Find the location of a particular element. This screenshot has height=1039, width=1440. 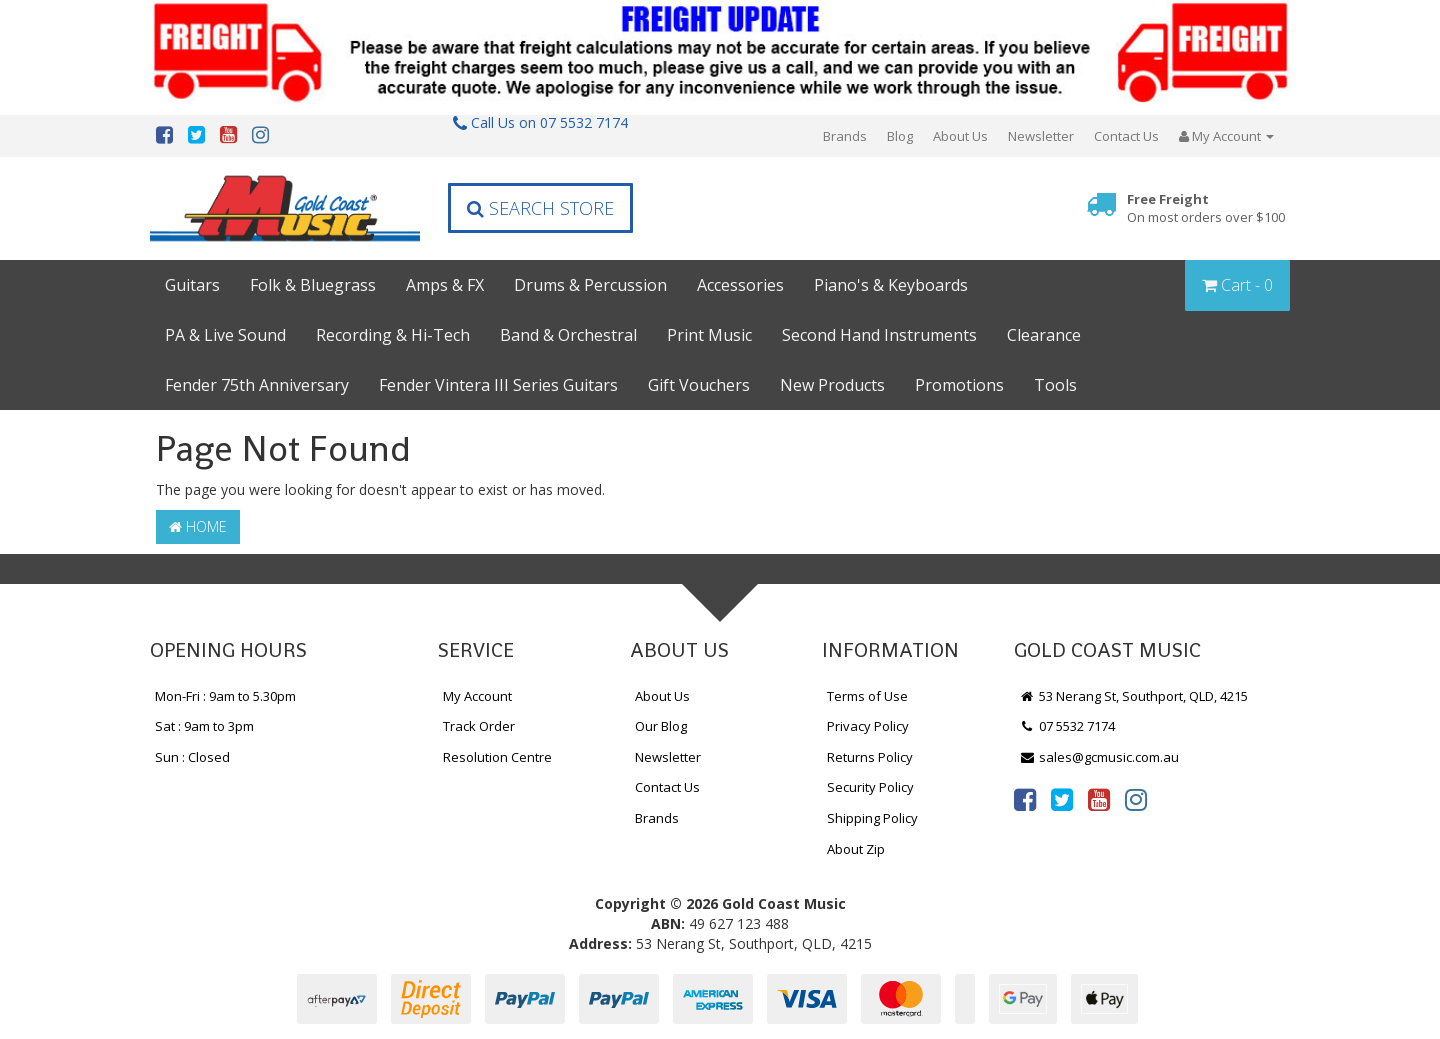

New Products is located at coordinates (832, 385).